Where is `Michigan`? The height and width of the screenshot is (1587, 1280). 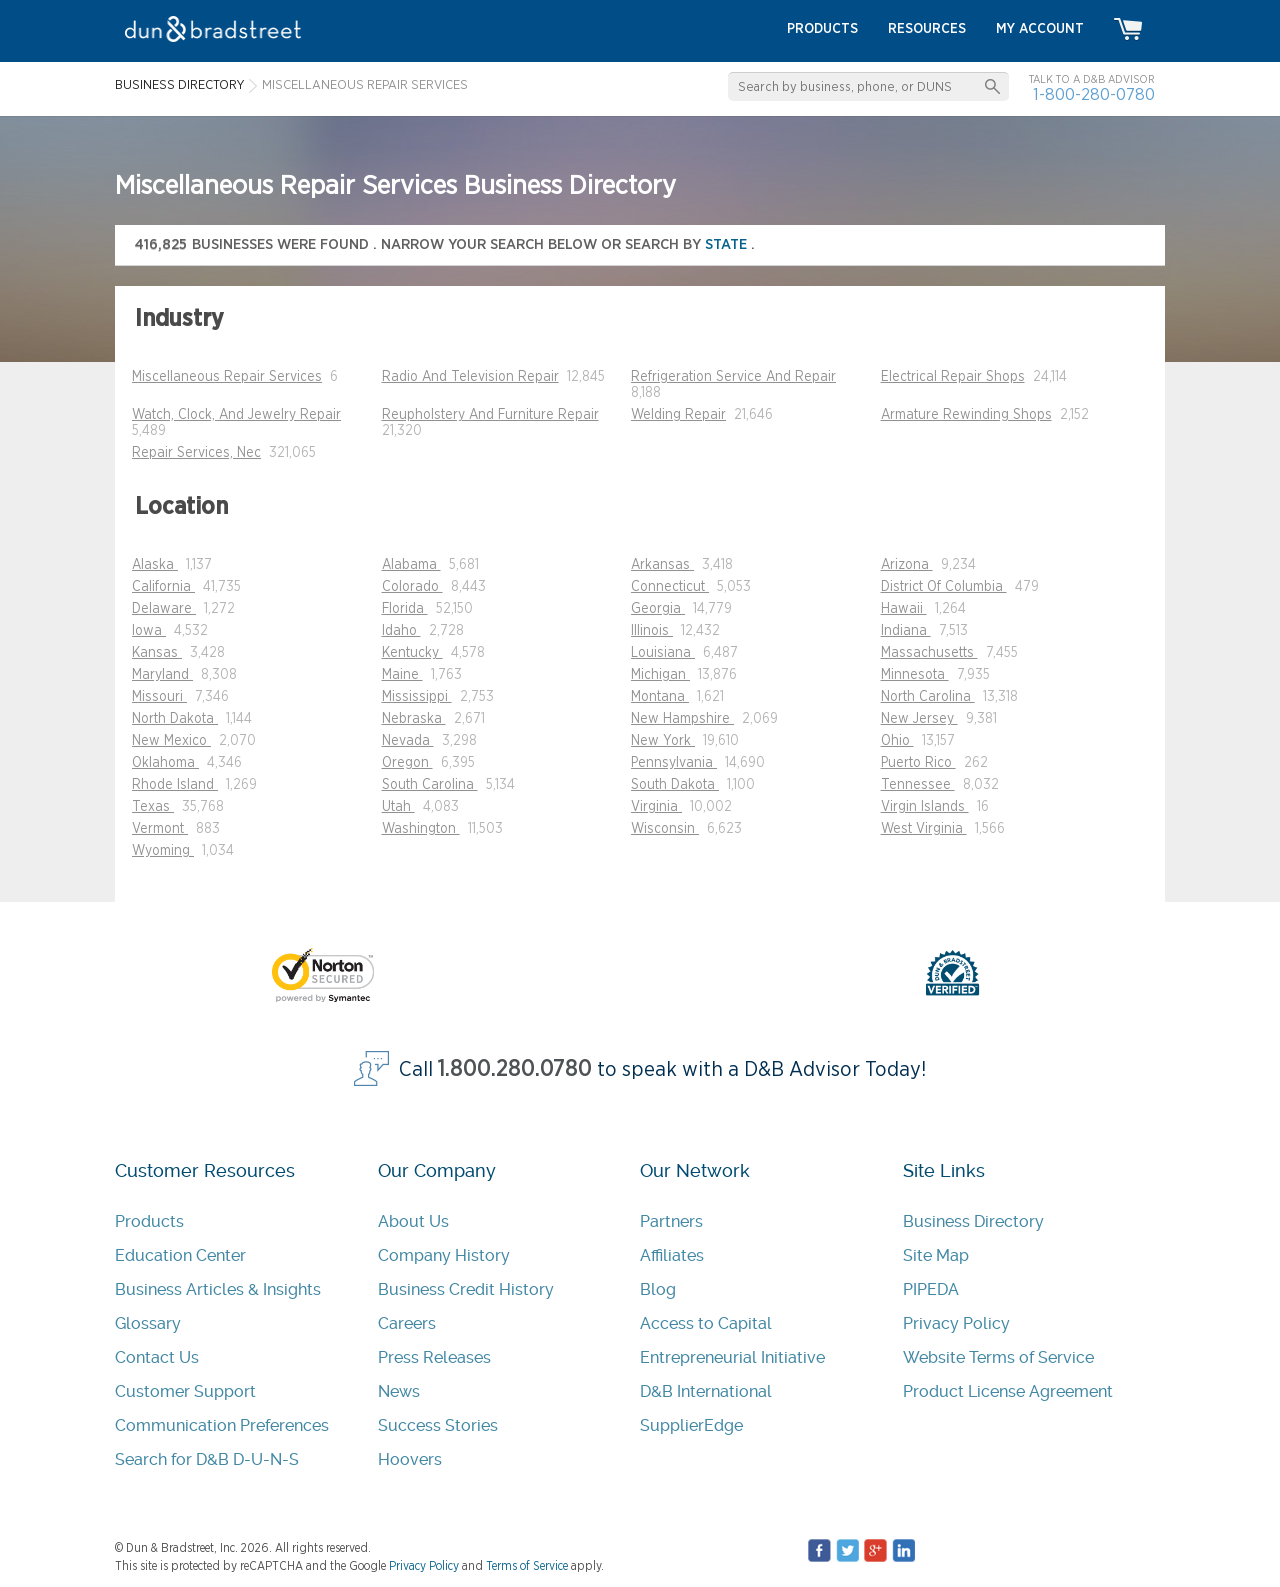 Michigan is located at coordinates (660, 675).